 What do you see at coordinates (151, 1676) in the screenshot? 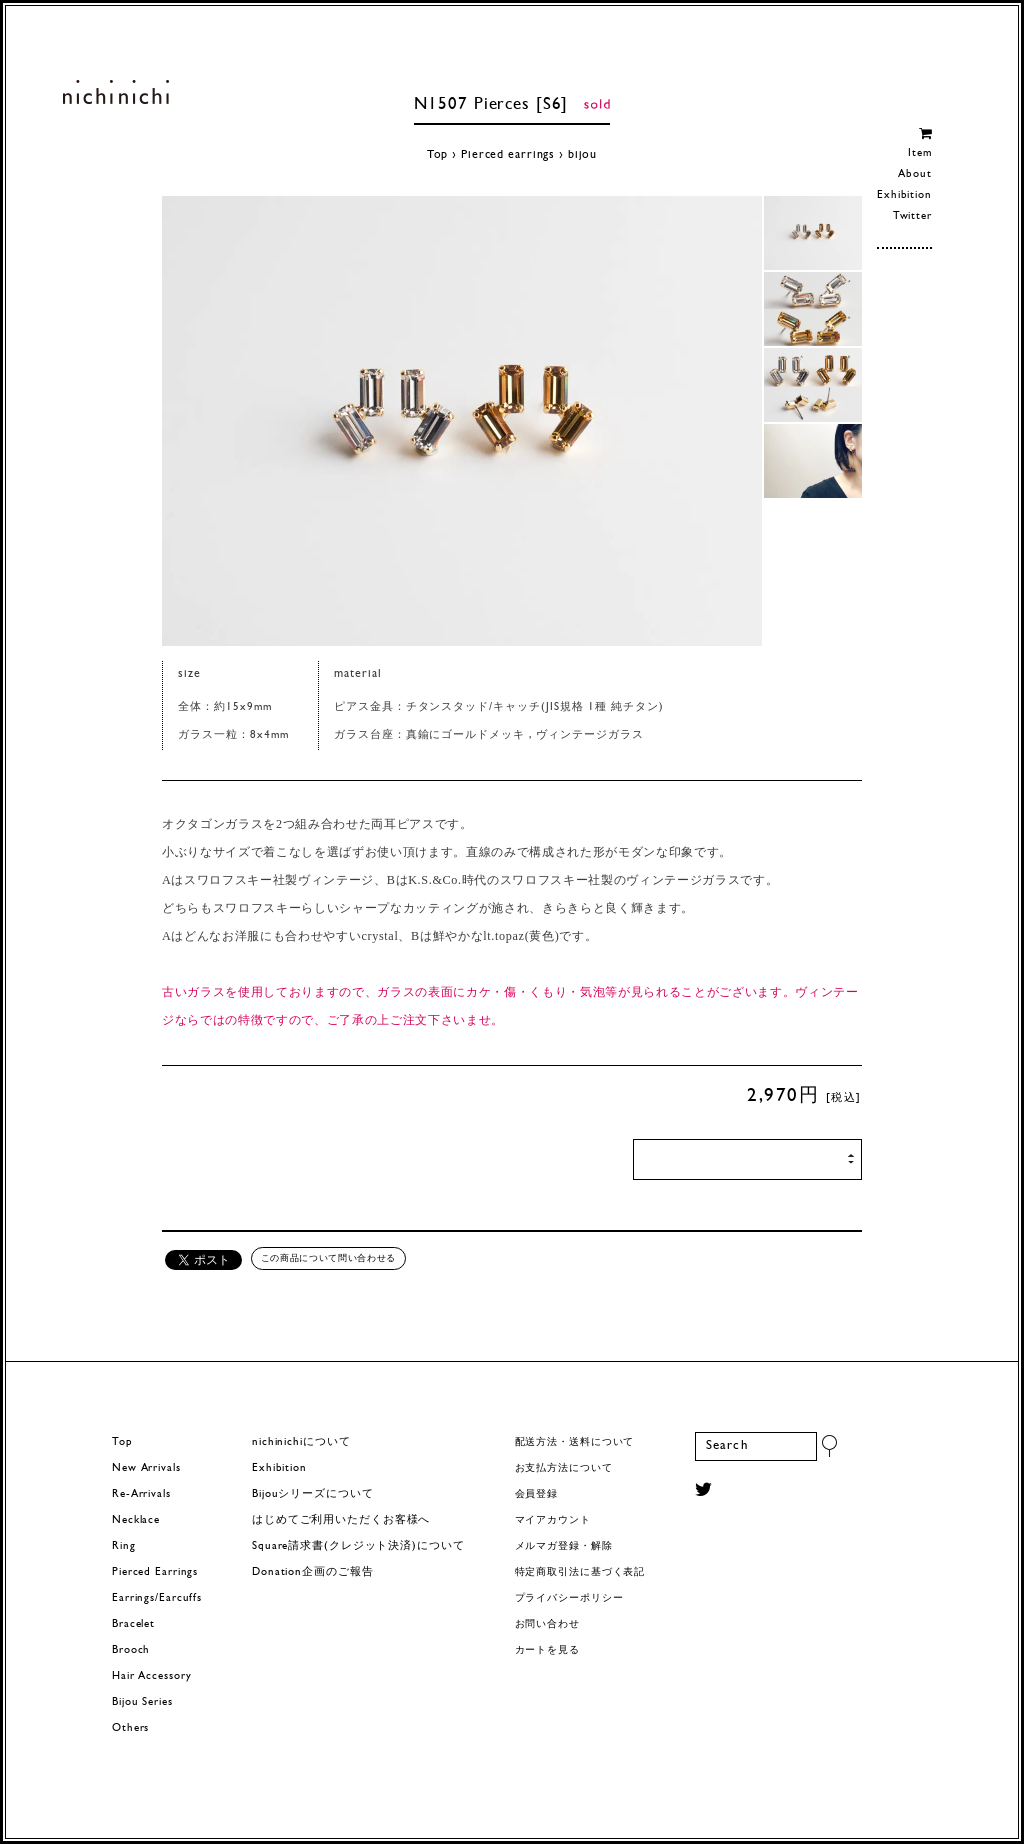
I see `Hair Accessory` at bounding box center [151, 1676].